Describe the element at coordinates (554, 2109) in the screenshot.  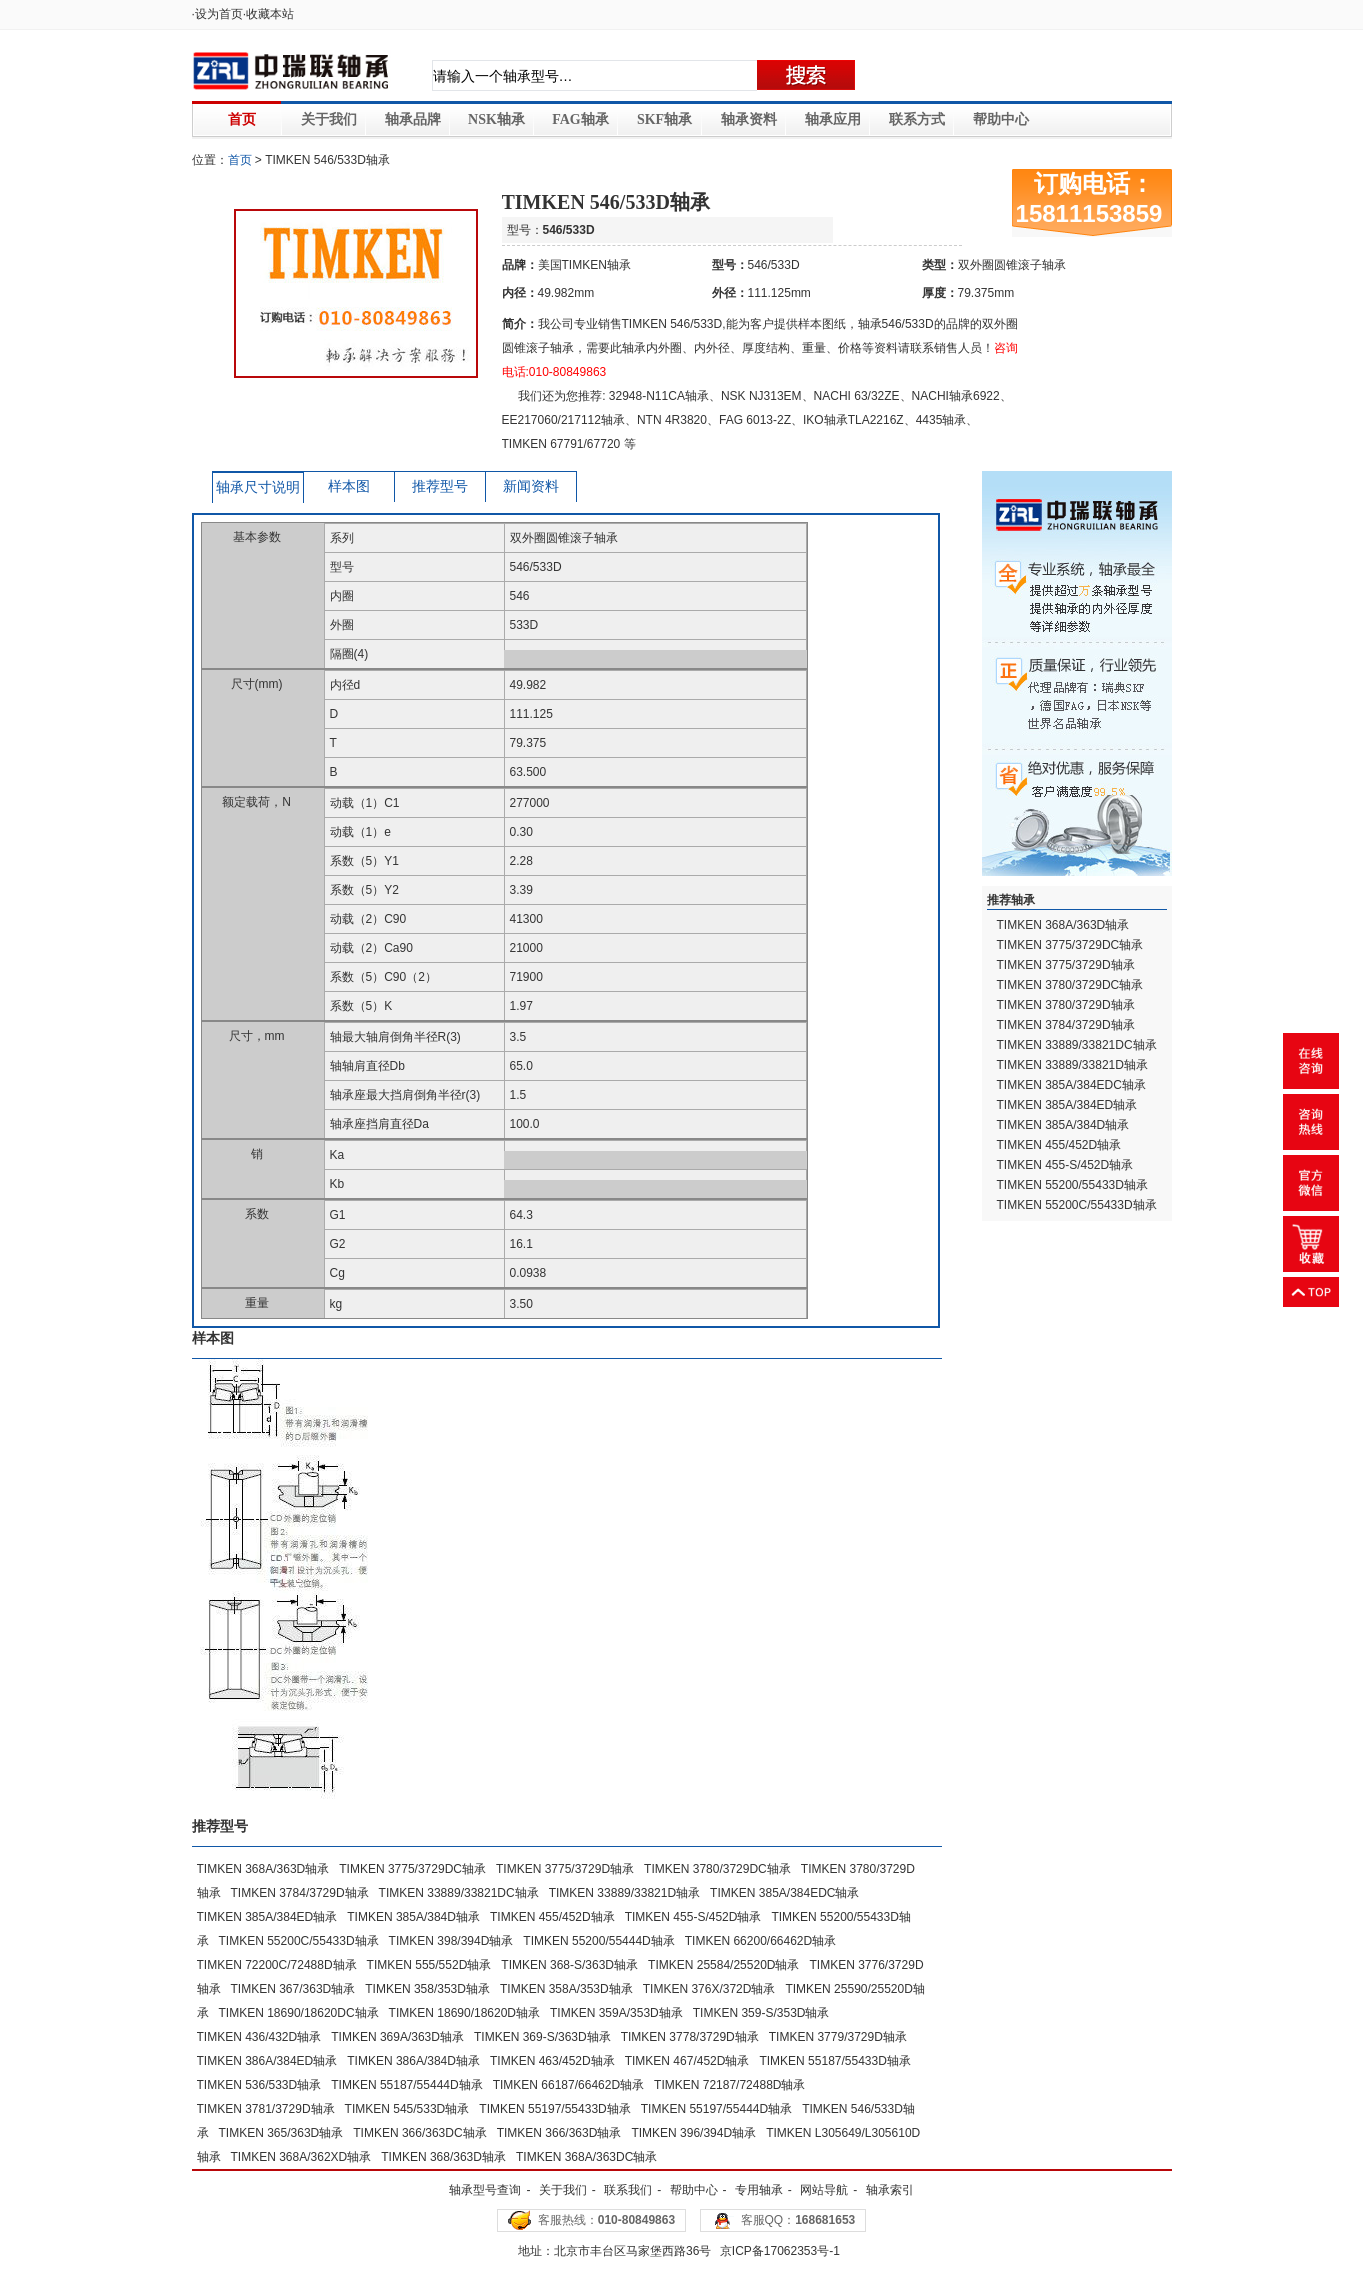
I see `TIMKEN 55197/55433D轴承` at that location.